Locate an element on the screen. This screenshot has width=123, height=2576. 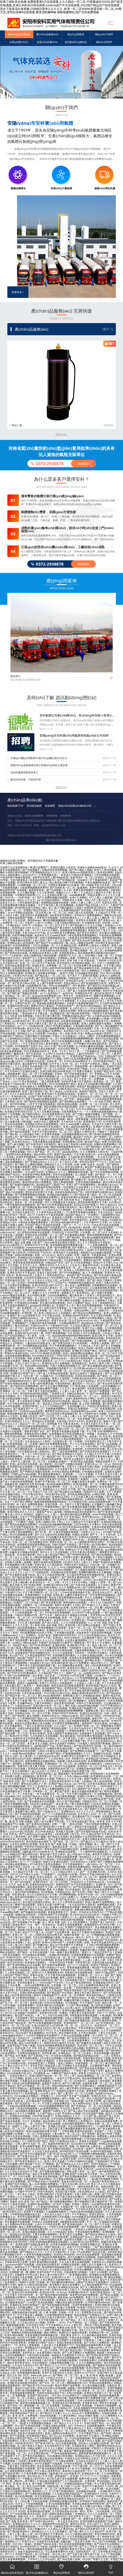
久久亚洲精品国产精品小说 is located at coordinates (32, 1718).